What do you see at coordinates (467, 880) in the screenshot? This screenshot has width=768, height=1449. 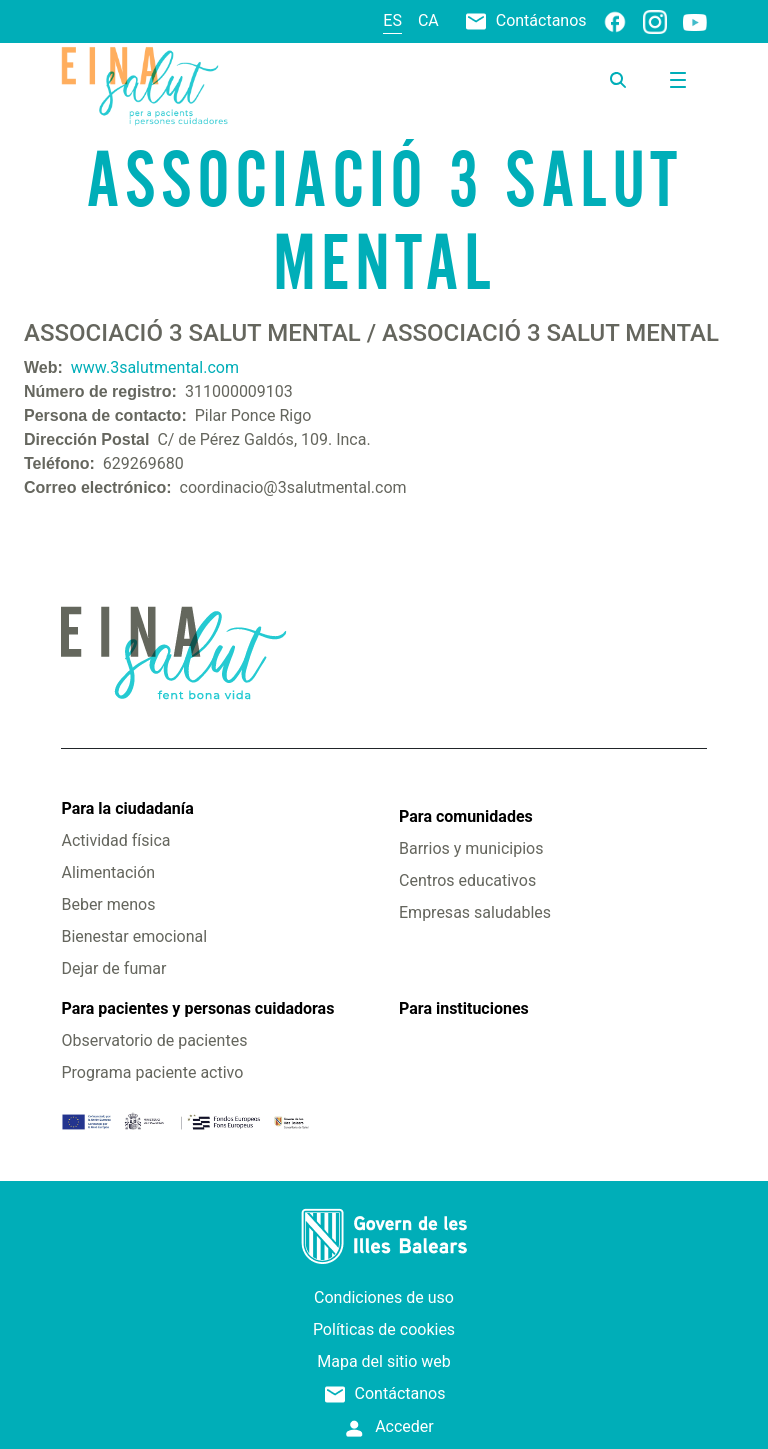 I see `Centros educativos` at bounding box center [467, 880].